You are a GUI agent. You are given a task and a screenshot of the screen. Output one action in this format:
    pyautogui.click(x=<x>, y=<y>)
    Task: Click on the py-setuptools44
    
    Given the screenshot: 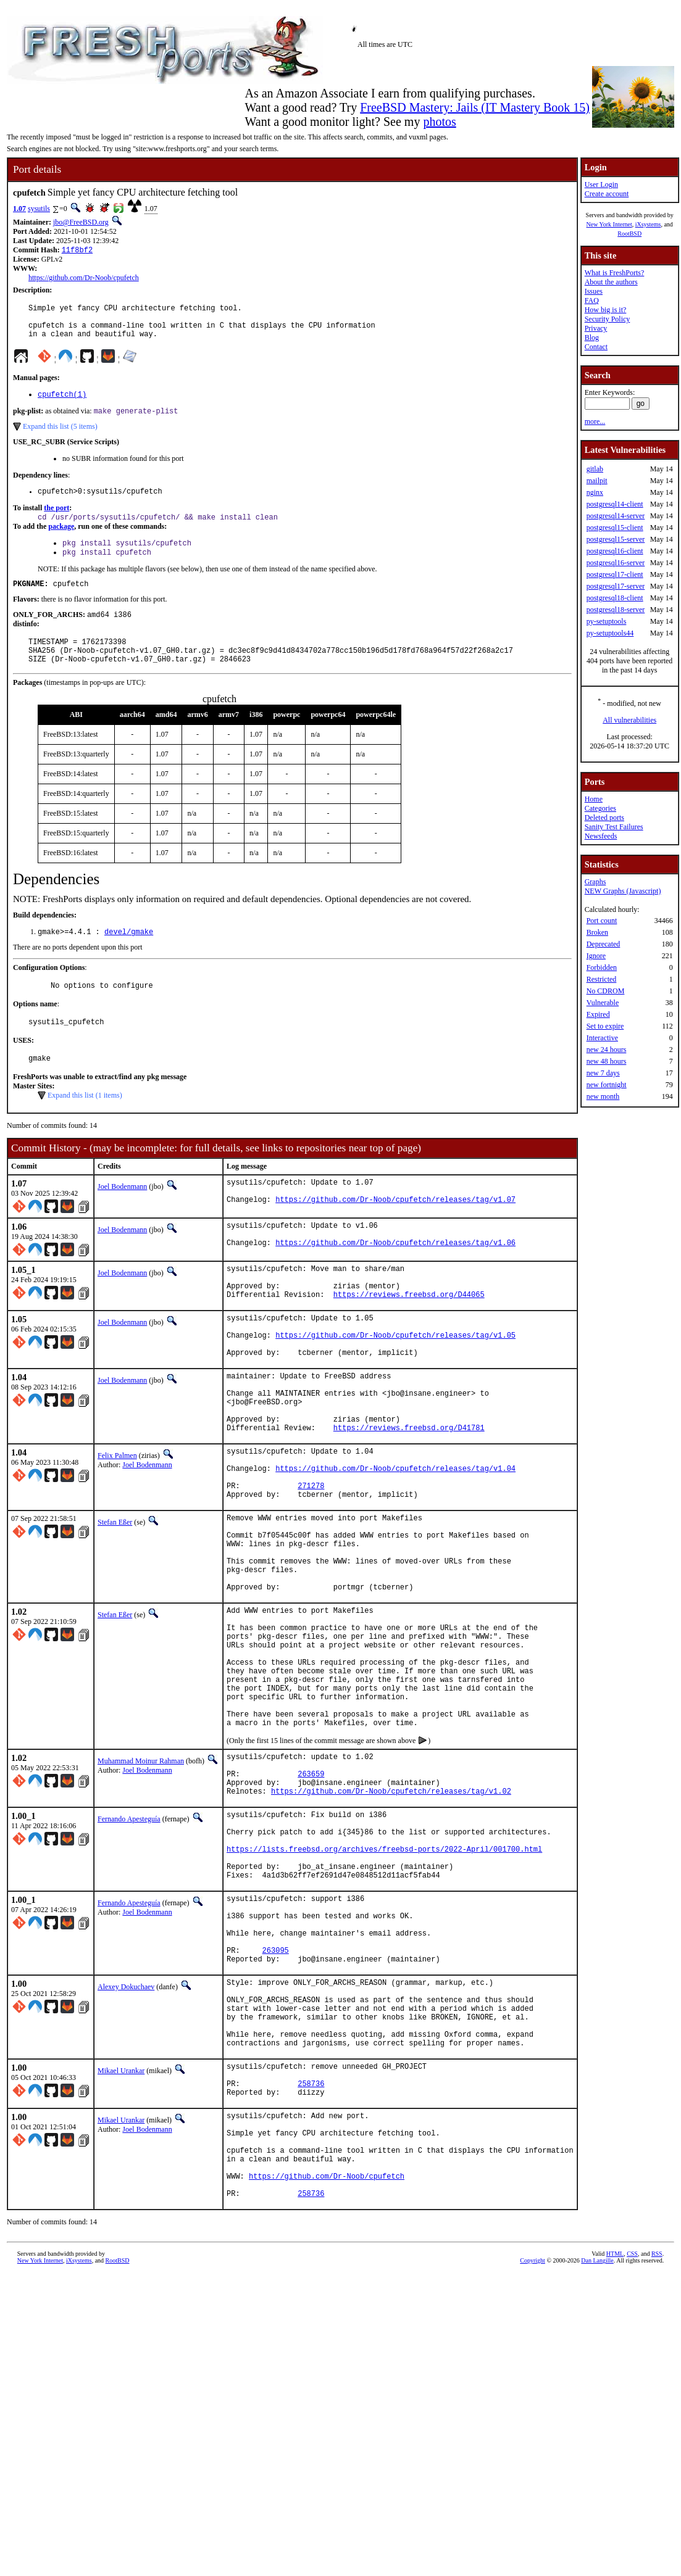 What is the action you would take?
    pyautogui.click(x=610, y=633)
    